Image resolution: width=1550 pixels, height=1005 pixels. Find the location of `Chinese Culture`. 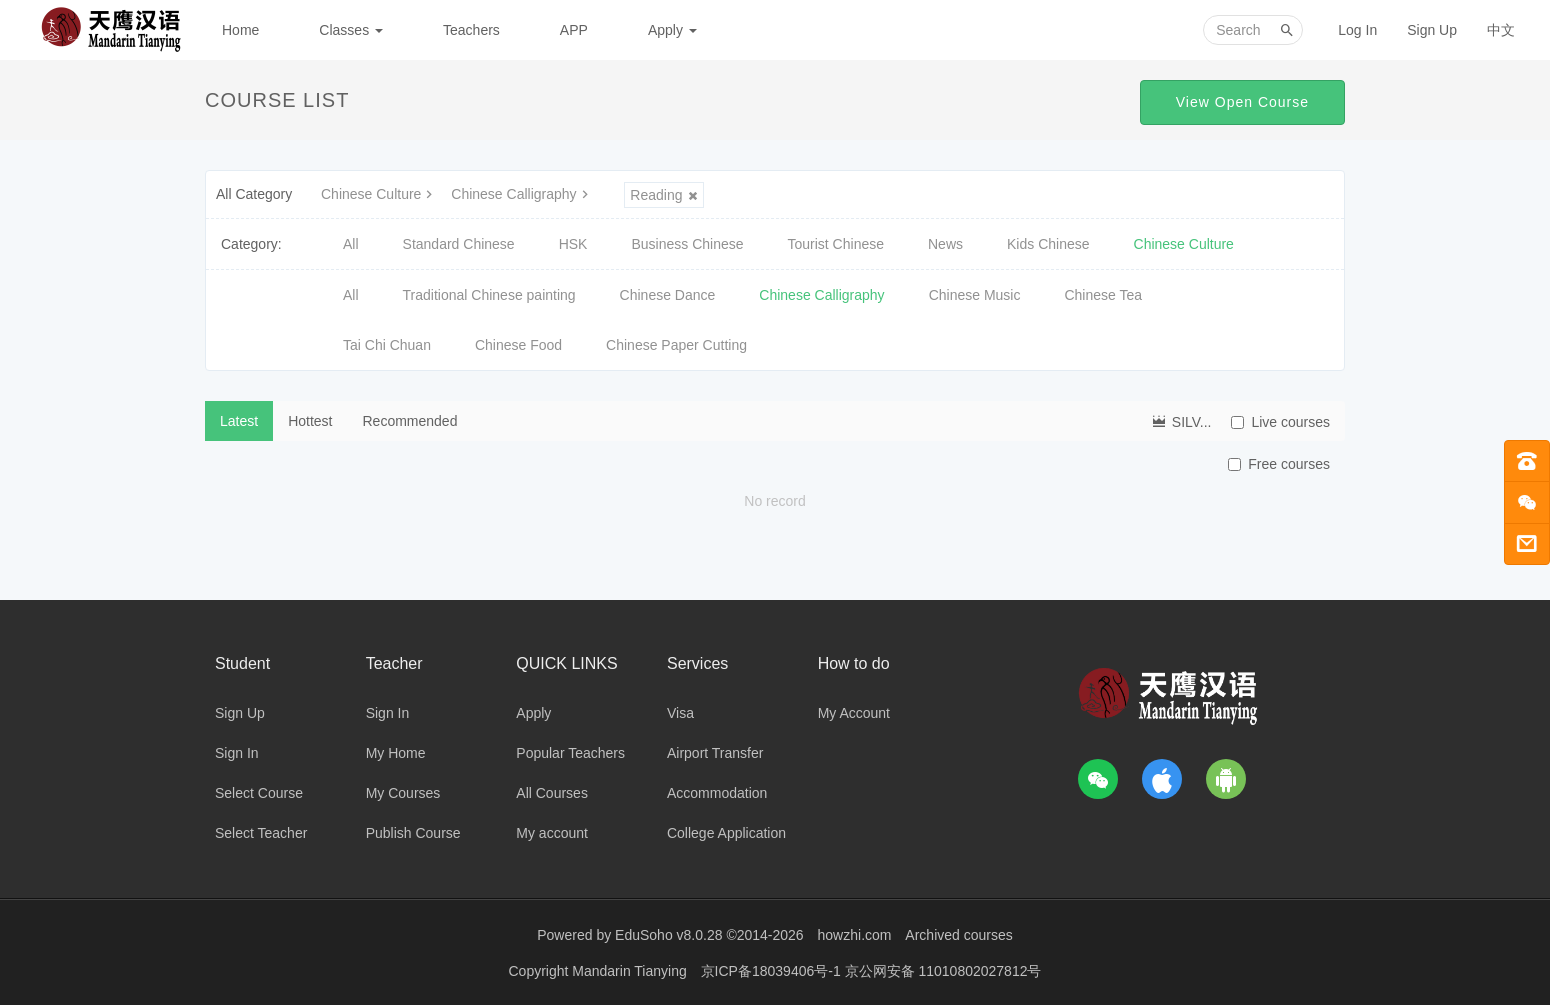

Chinese Culture is located at coordinates (379, 194).